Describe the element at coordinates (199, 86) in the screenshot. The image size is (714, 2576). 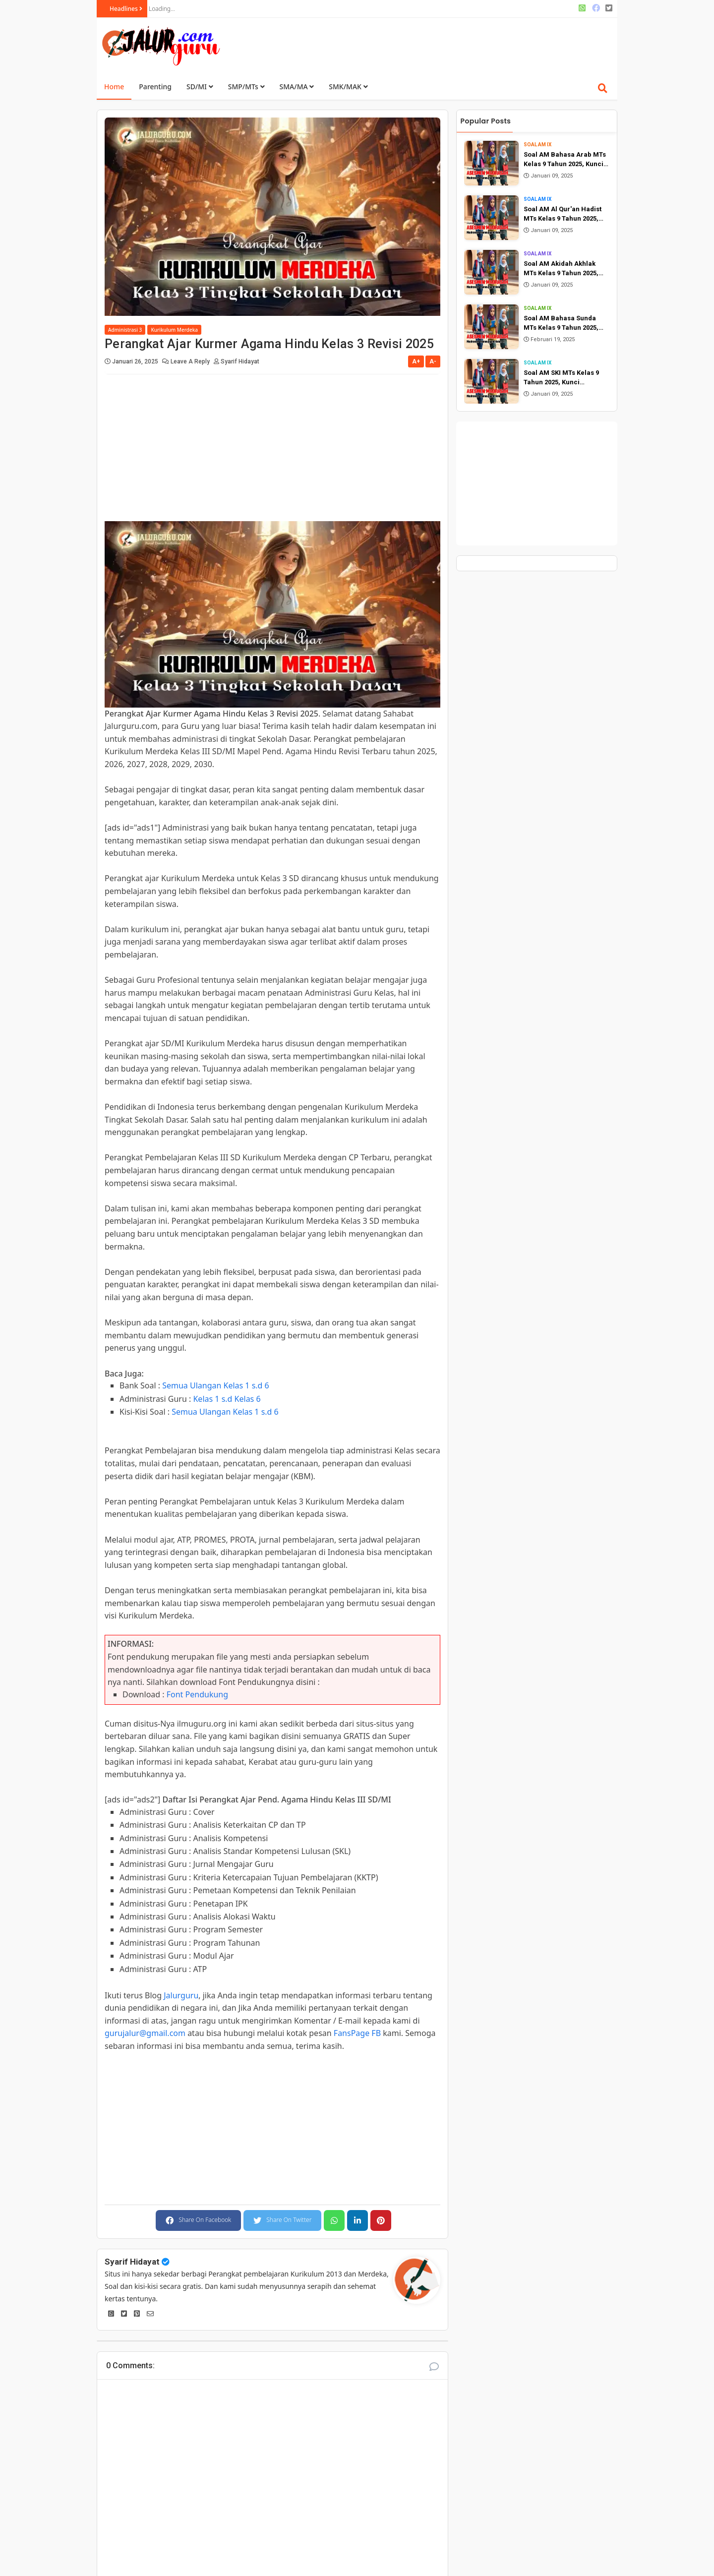
I see `SD/MI` at that location.